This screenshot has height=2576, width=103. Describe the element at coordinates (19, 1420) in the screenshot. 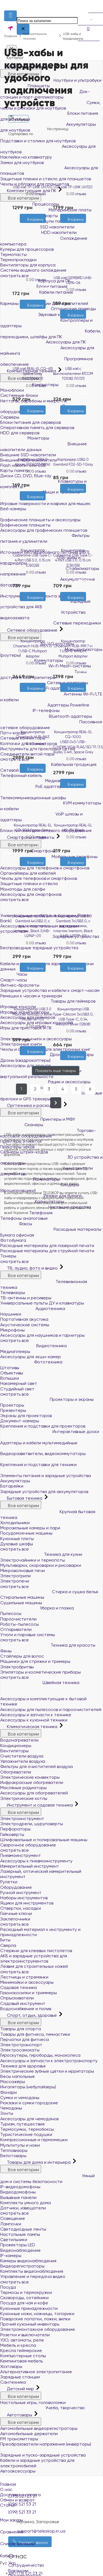

I see `Документ-камеры` at that location.